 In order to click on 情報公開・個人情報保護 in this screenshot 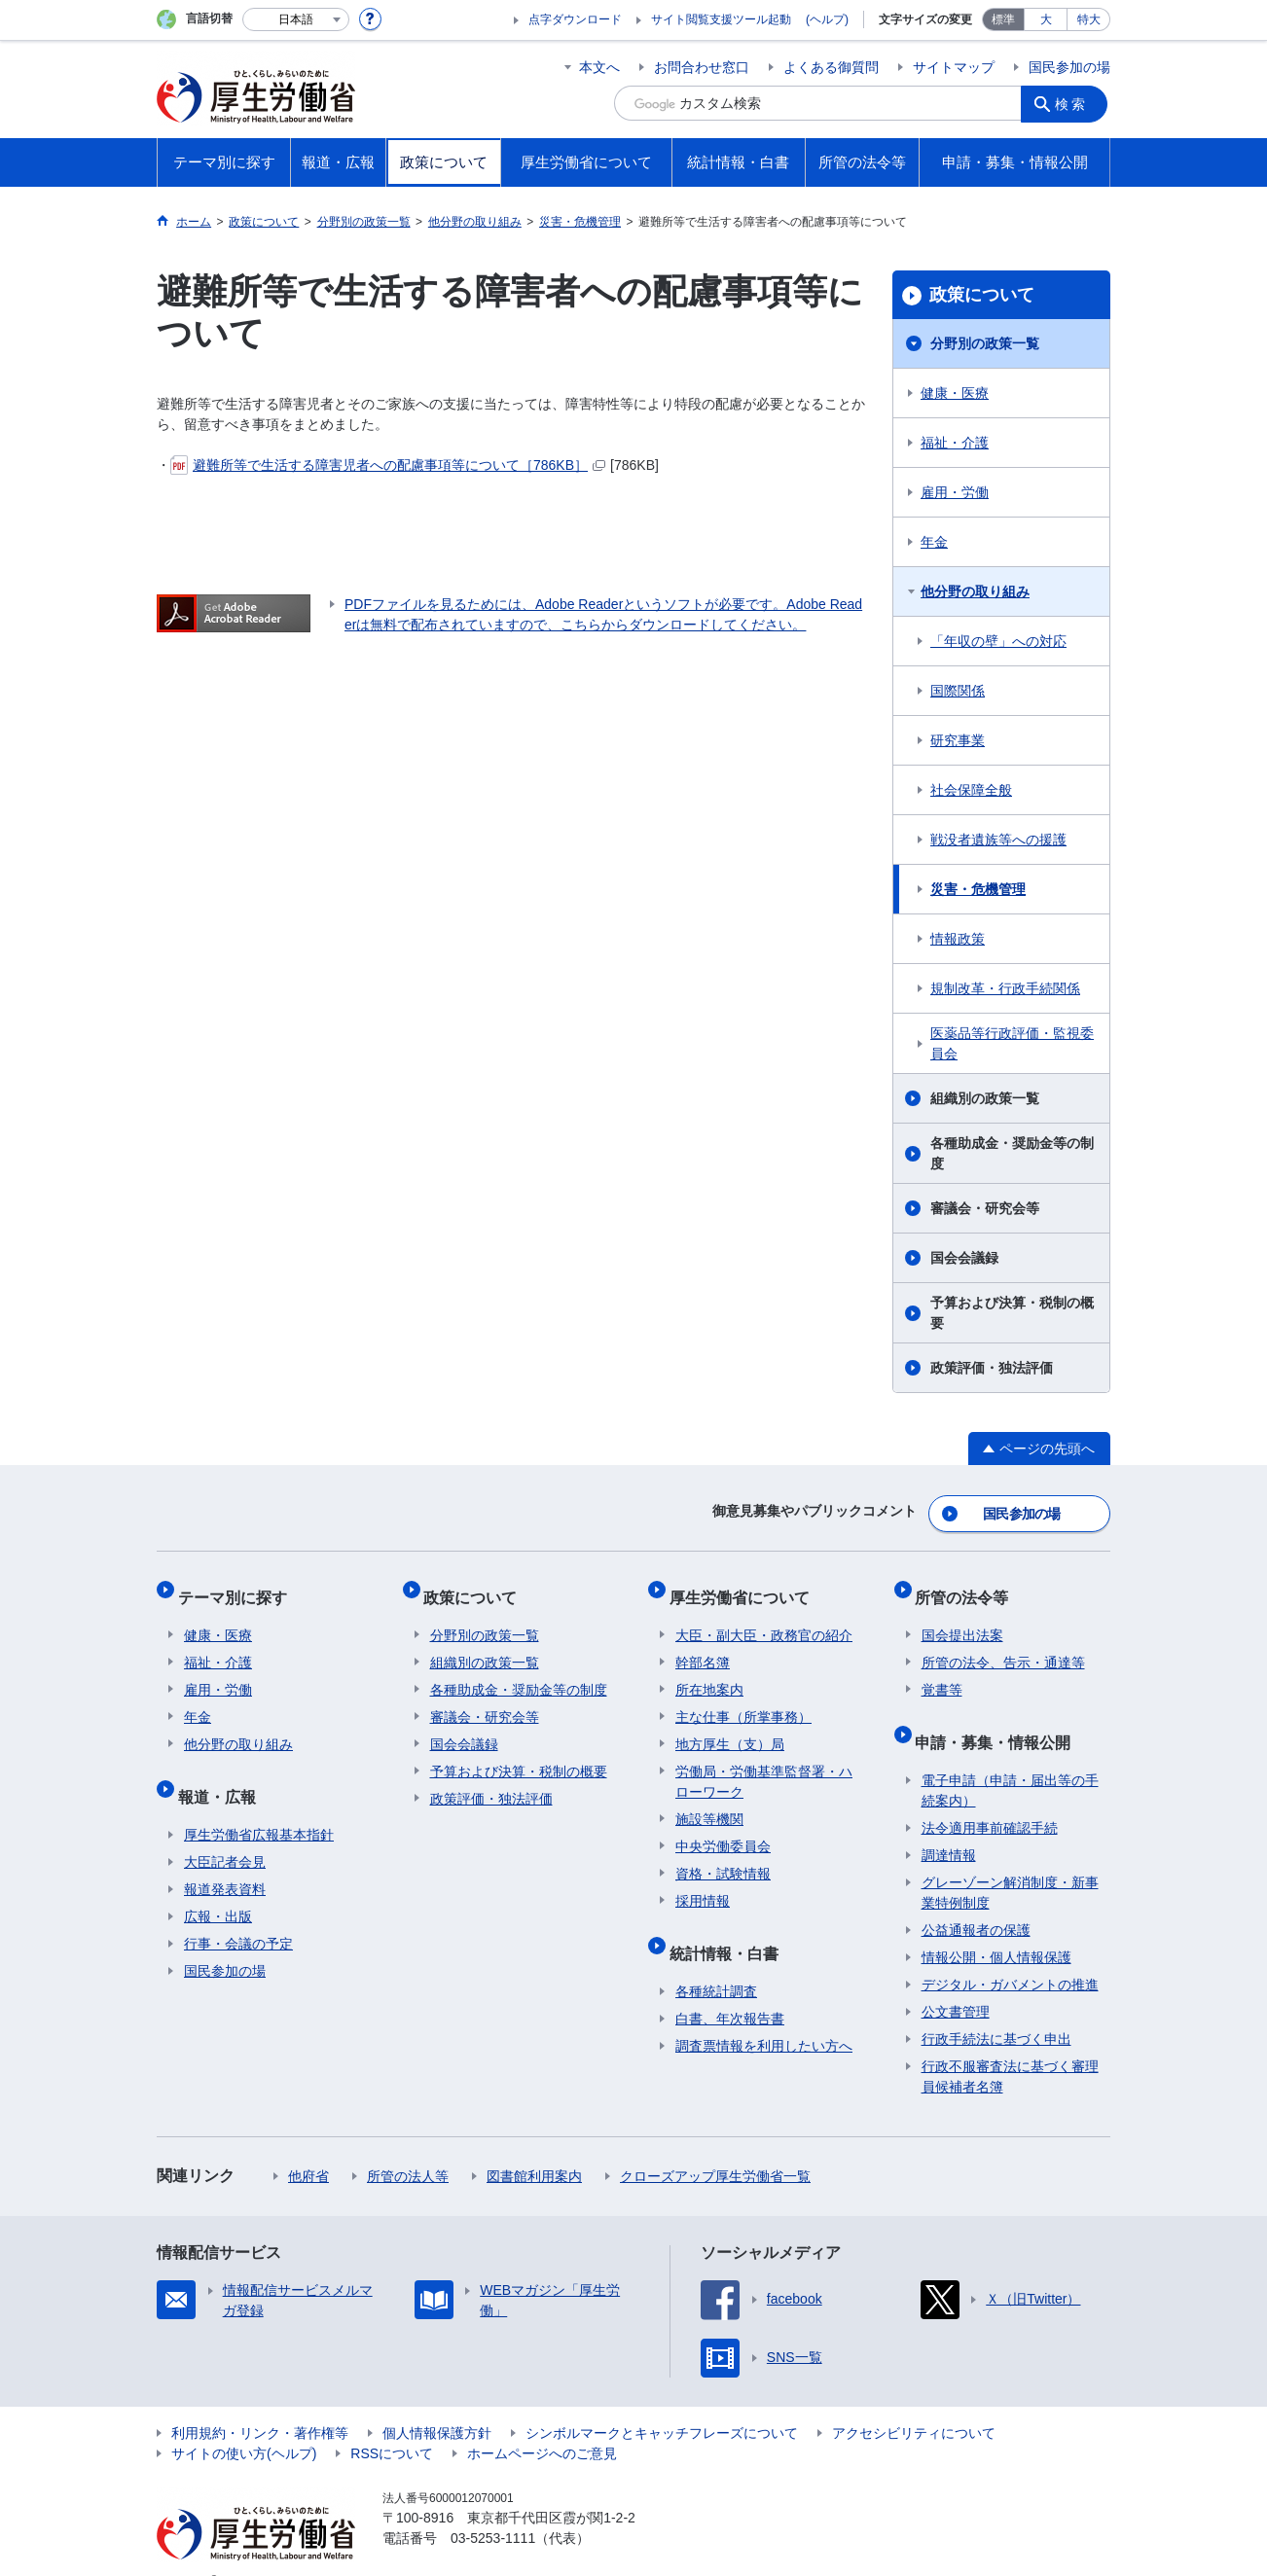, I will do `click(996, 1927)`.